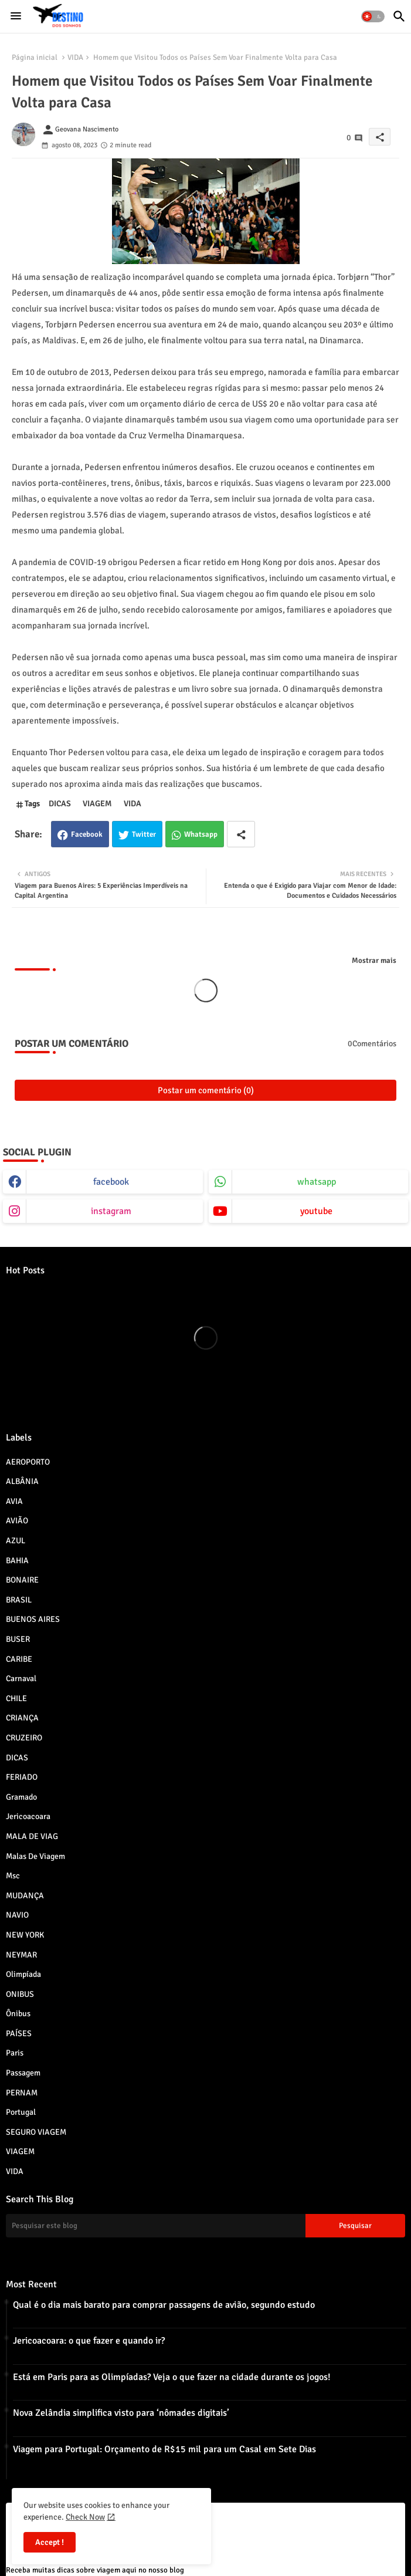 The image size is (411, 2576). I want to click on SEGURO VIAGEM, so click(205, 2132).